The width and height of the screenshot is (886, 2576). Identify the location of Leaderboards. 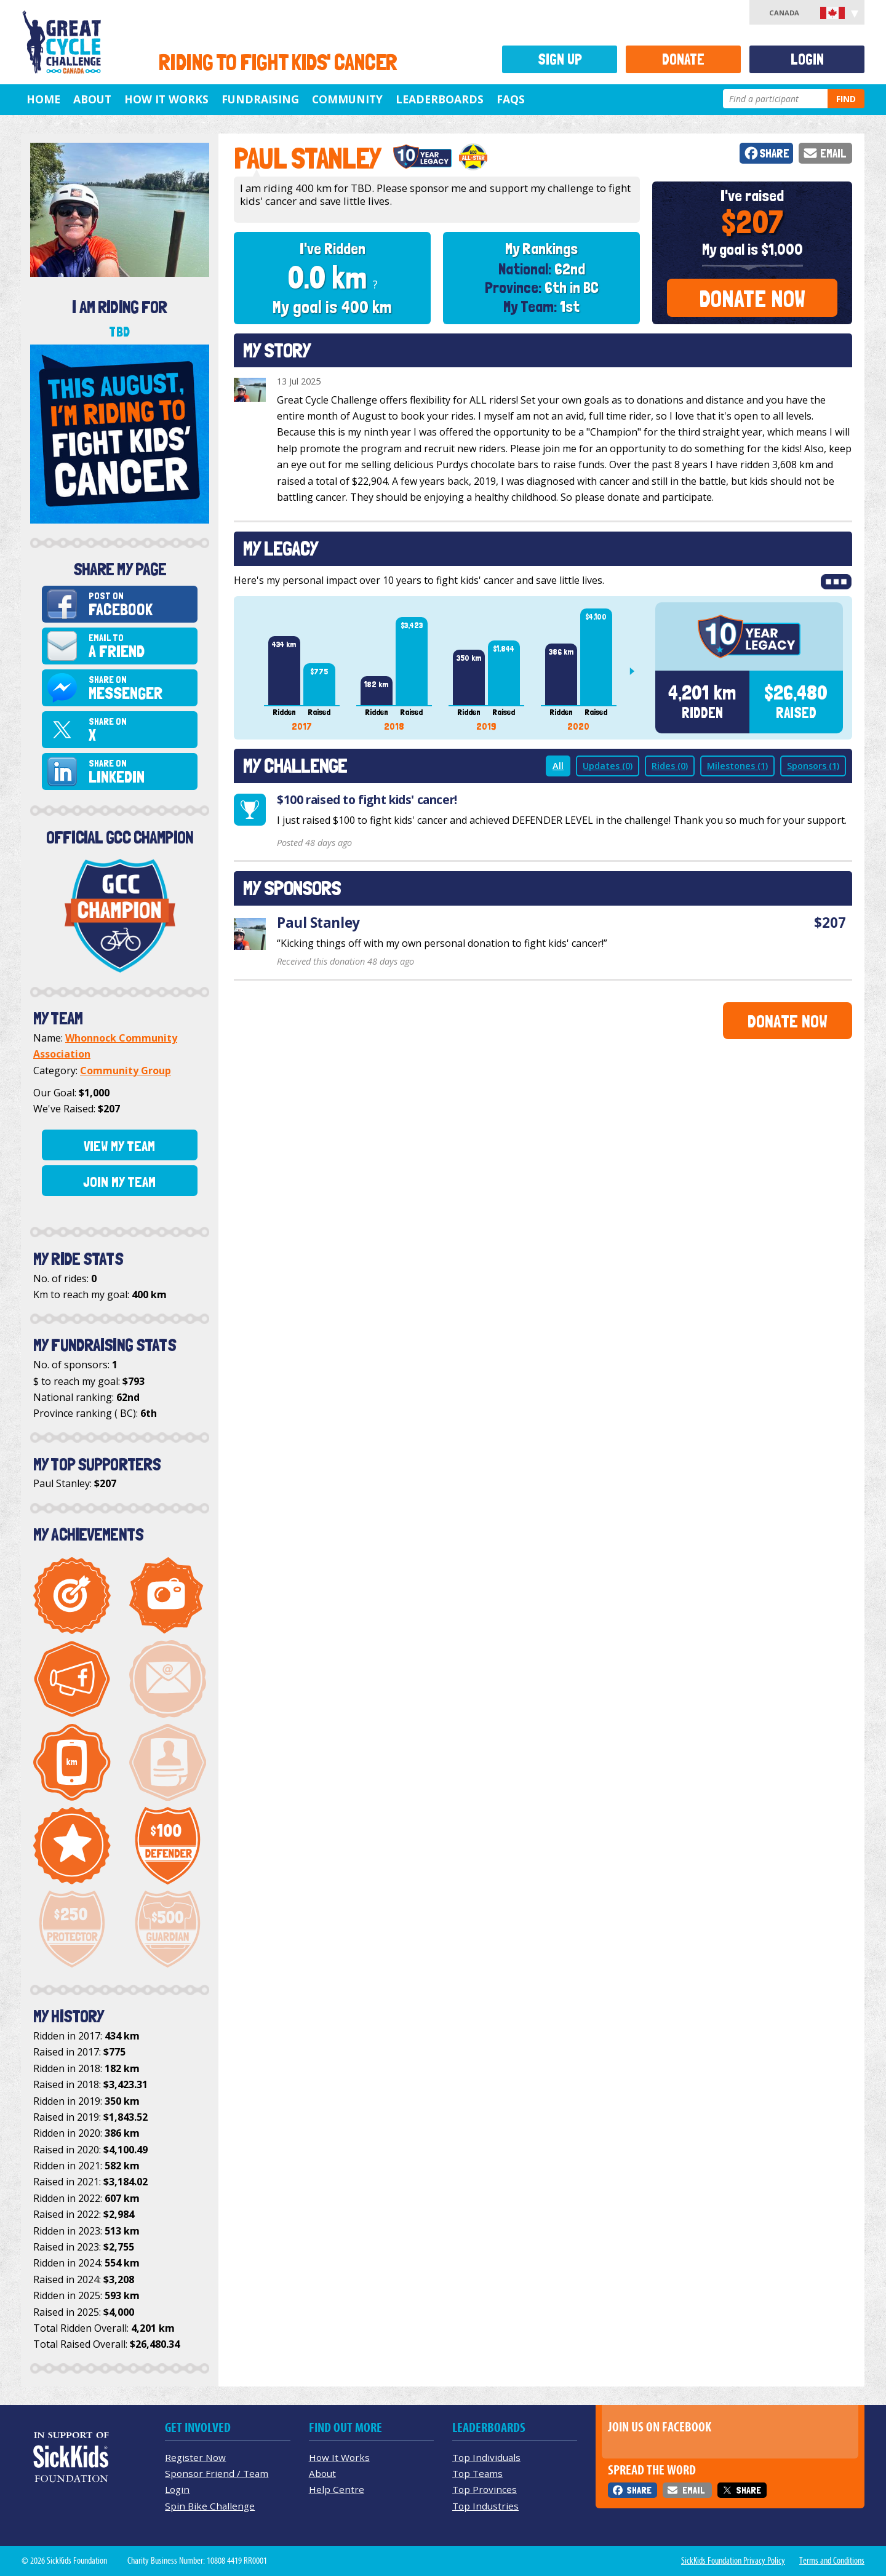
(440, 99).